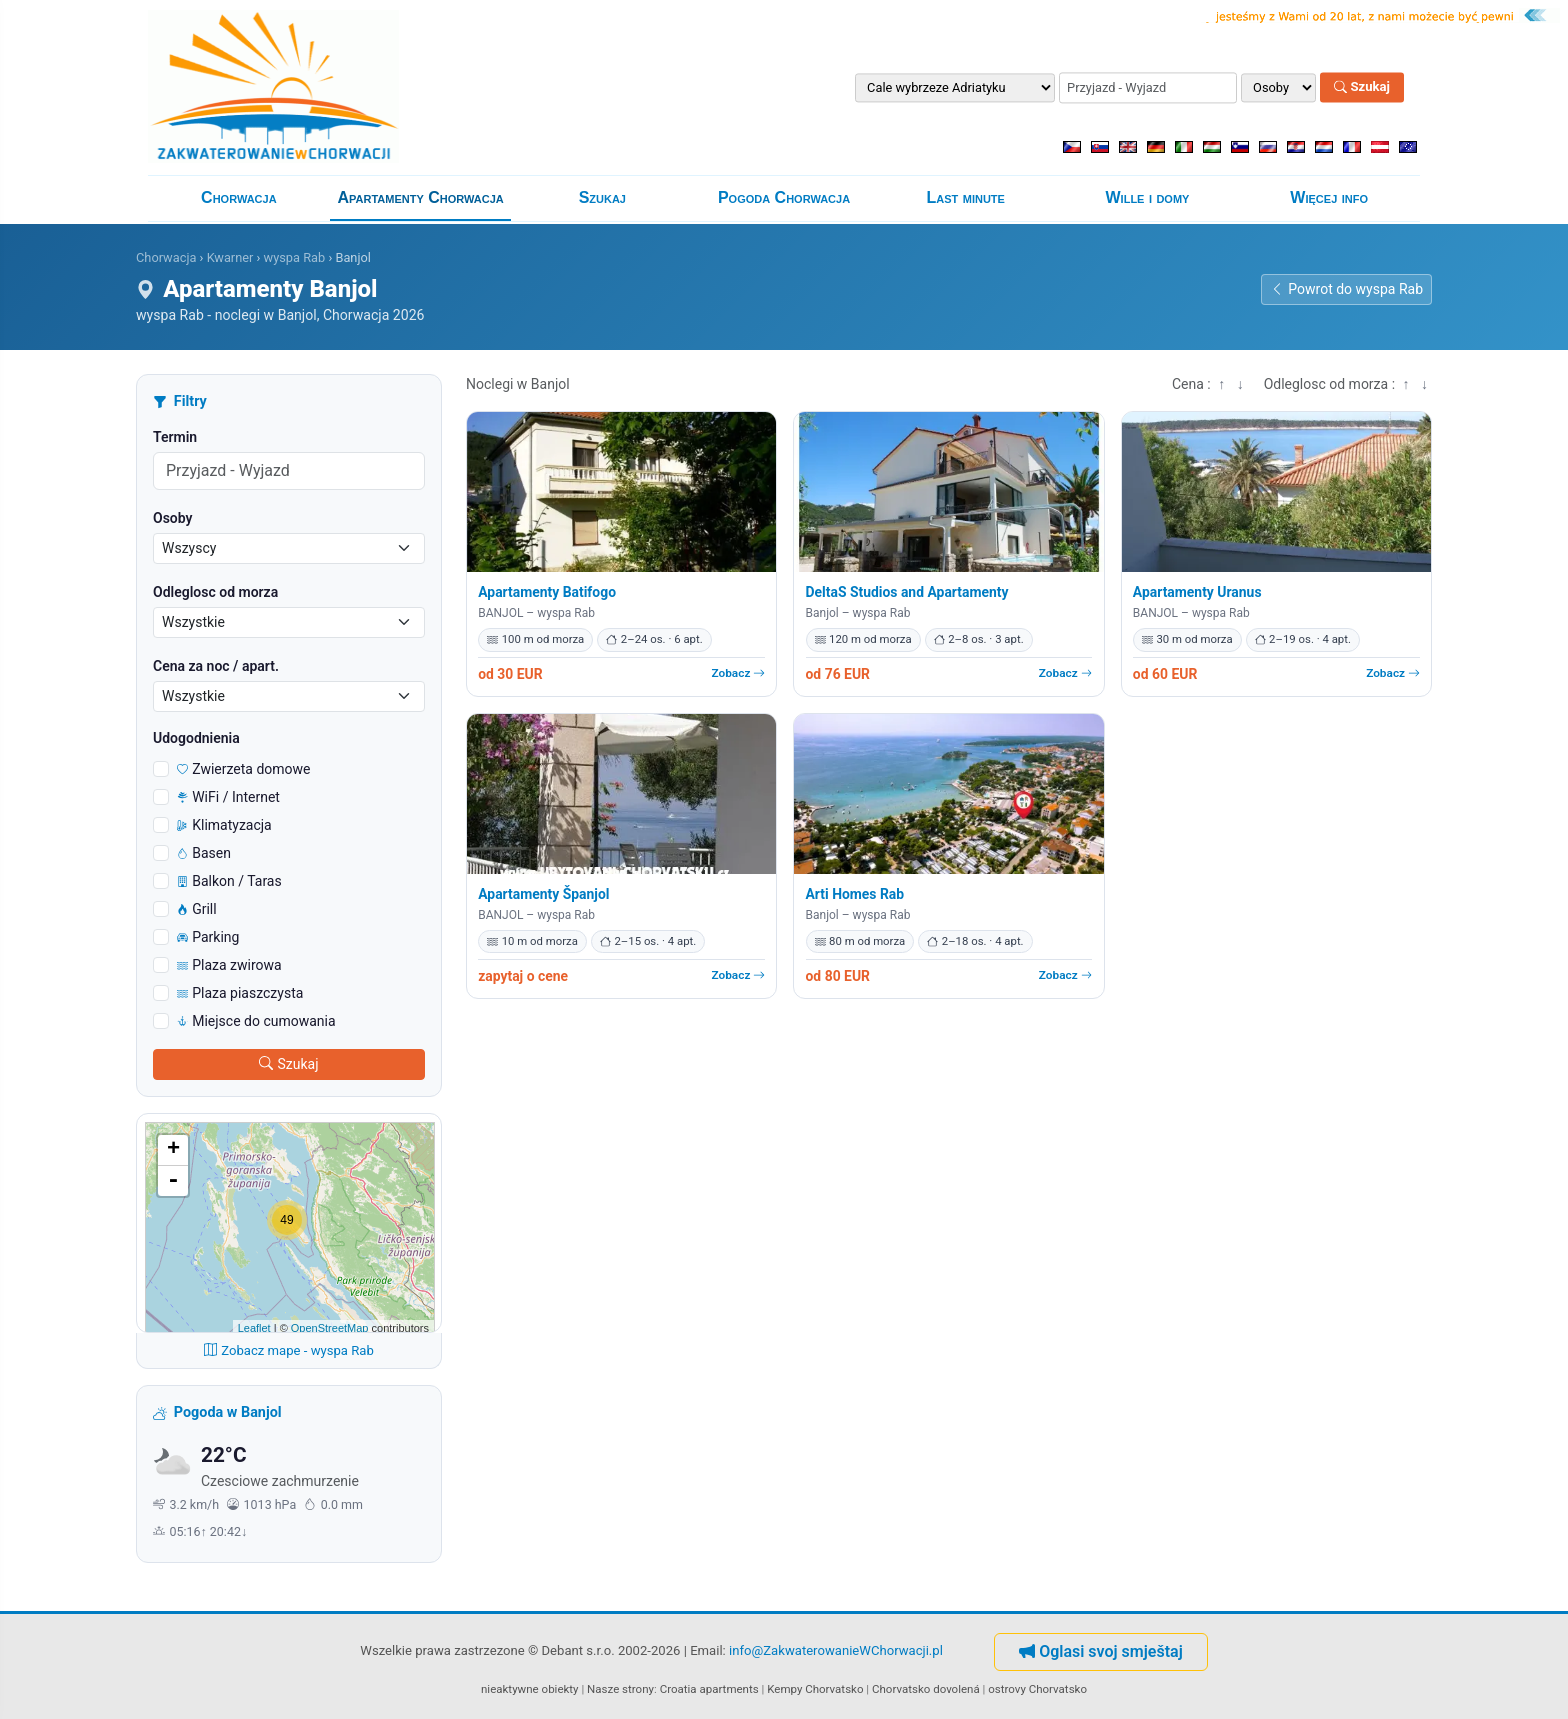 The height and width of the screenshot is (1719, 1568). I want to click on Termin, so click(175, 437).